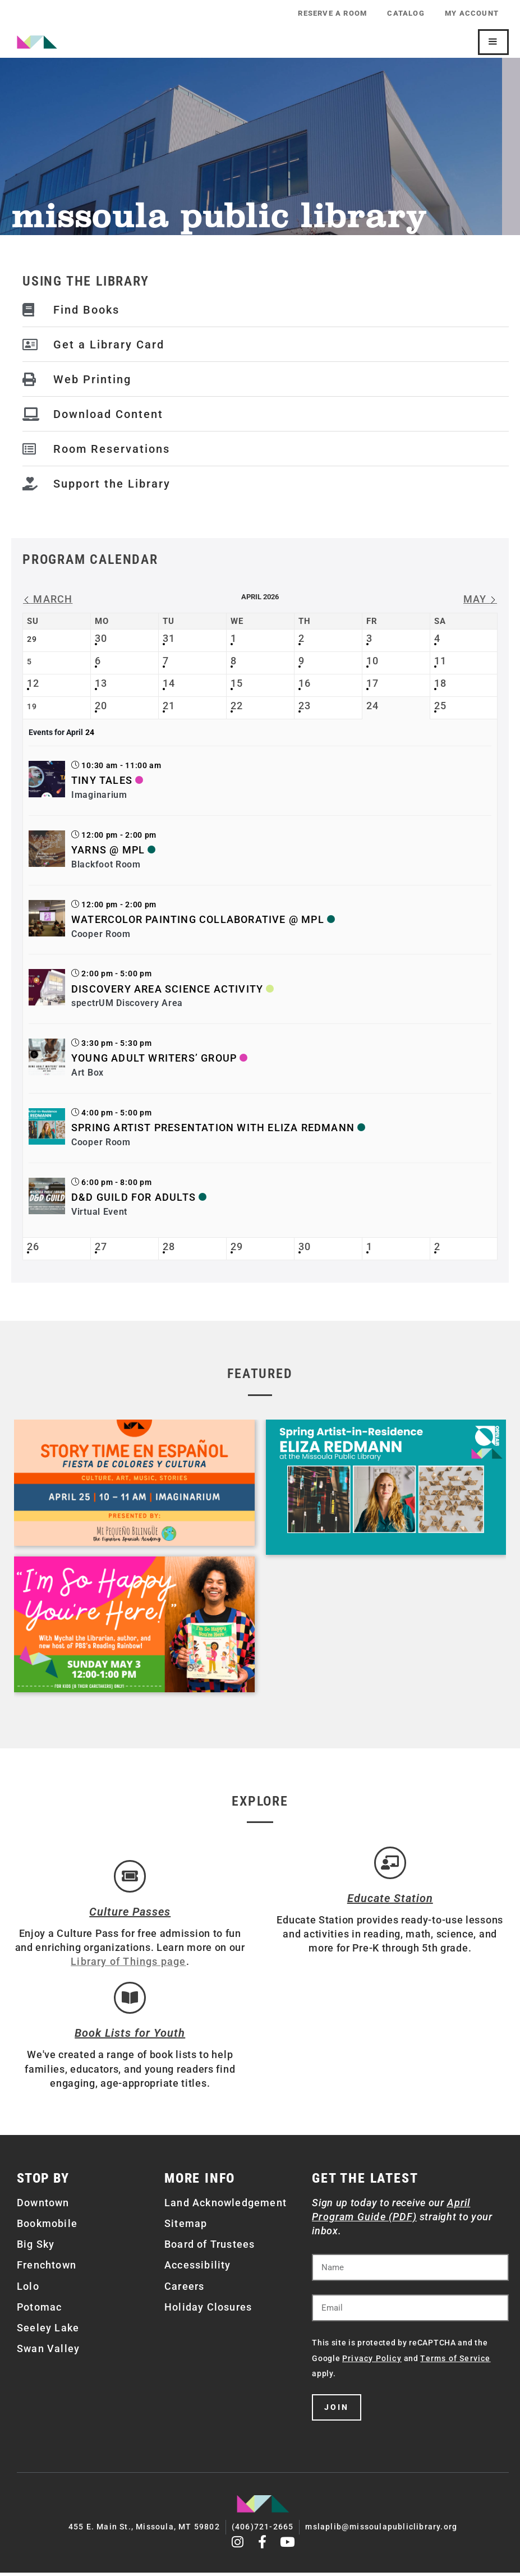  Describe the element at coordinates (101, 780) in the screenshot. I see `Tiny Tales` at that location.